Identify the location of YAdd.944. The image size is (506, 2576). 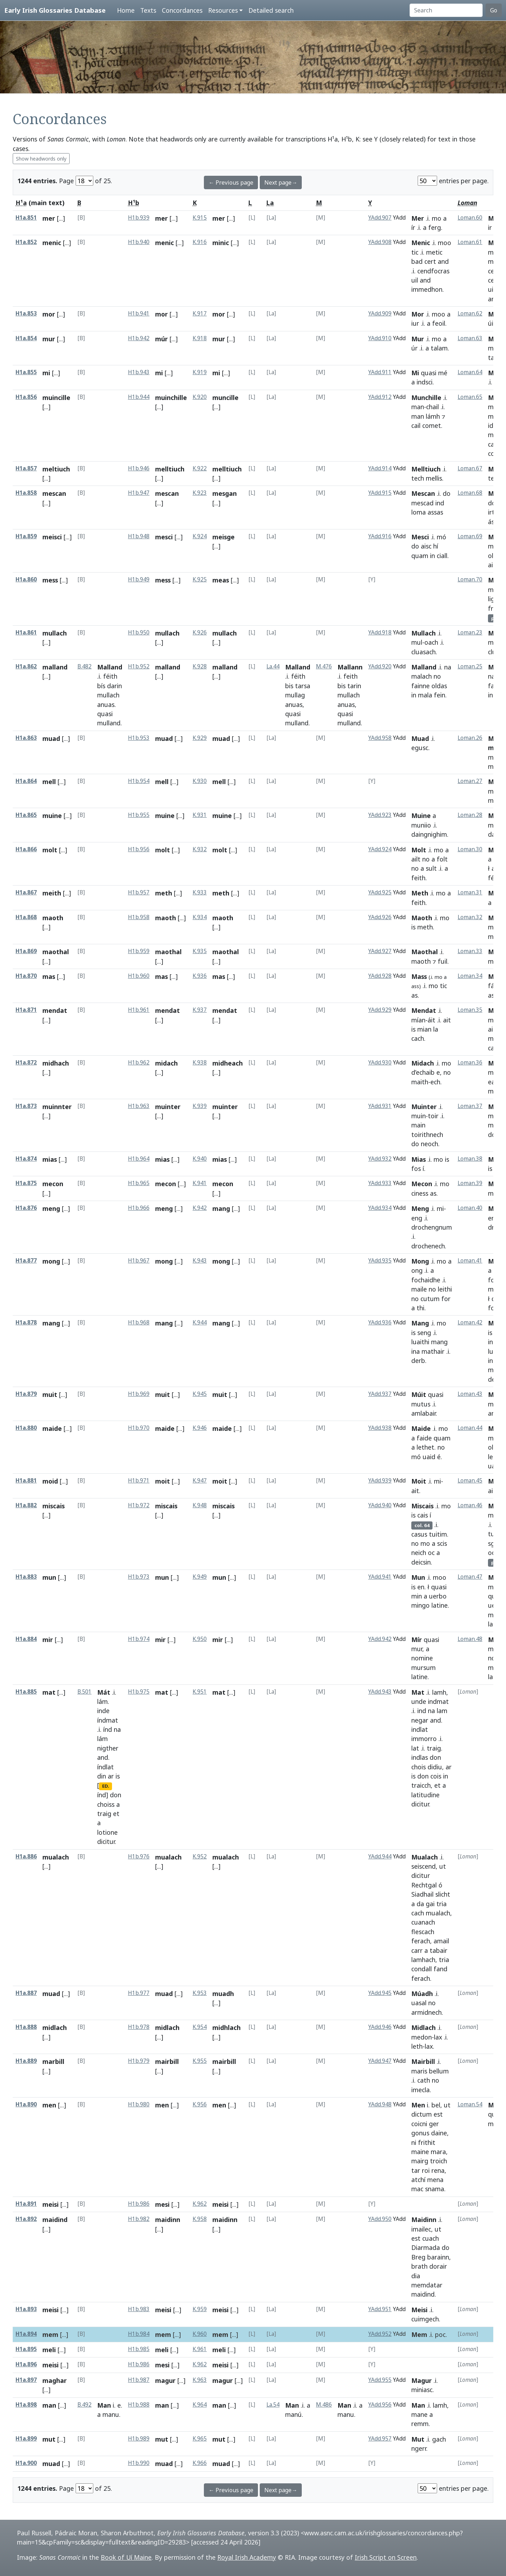
(380, 1856).